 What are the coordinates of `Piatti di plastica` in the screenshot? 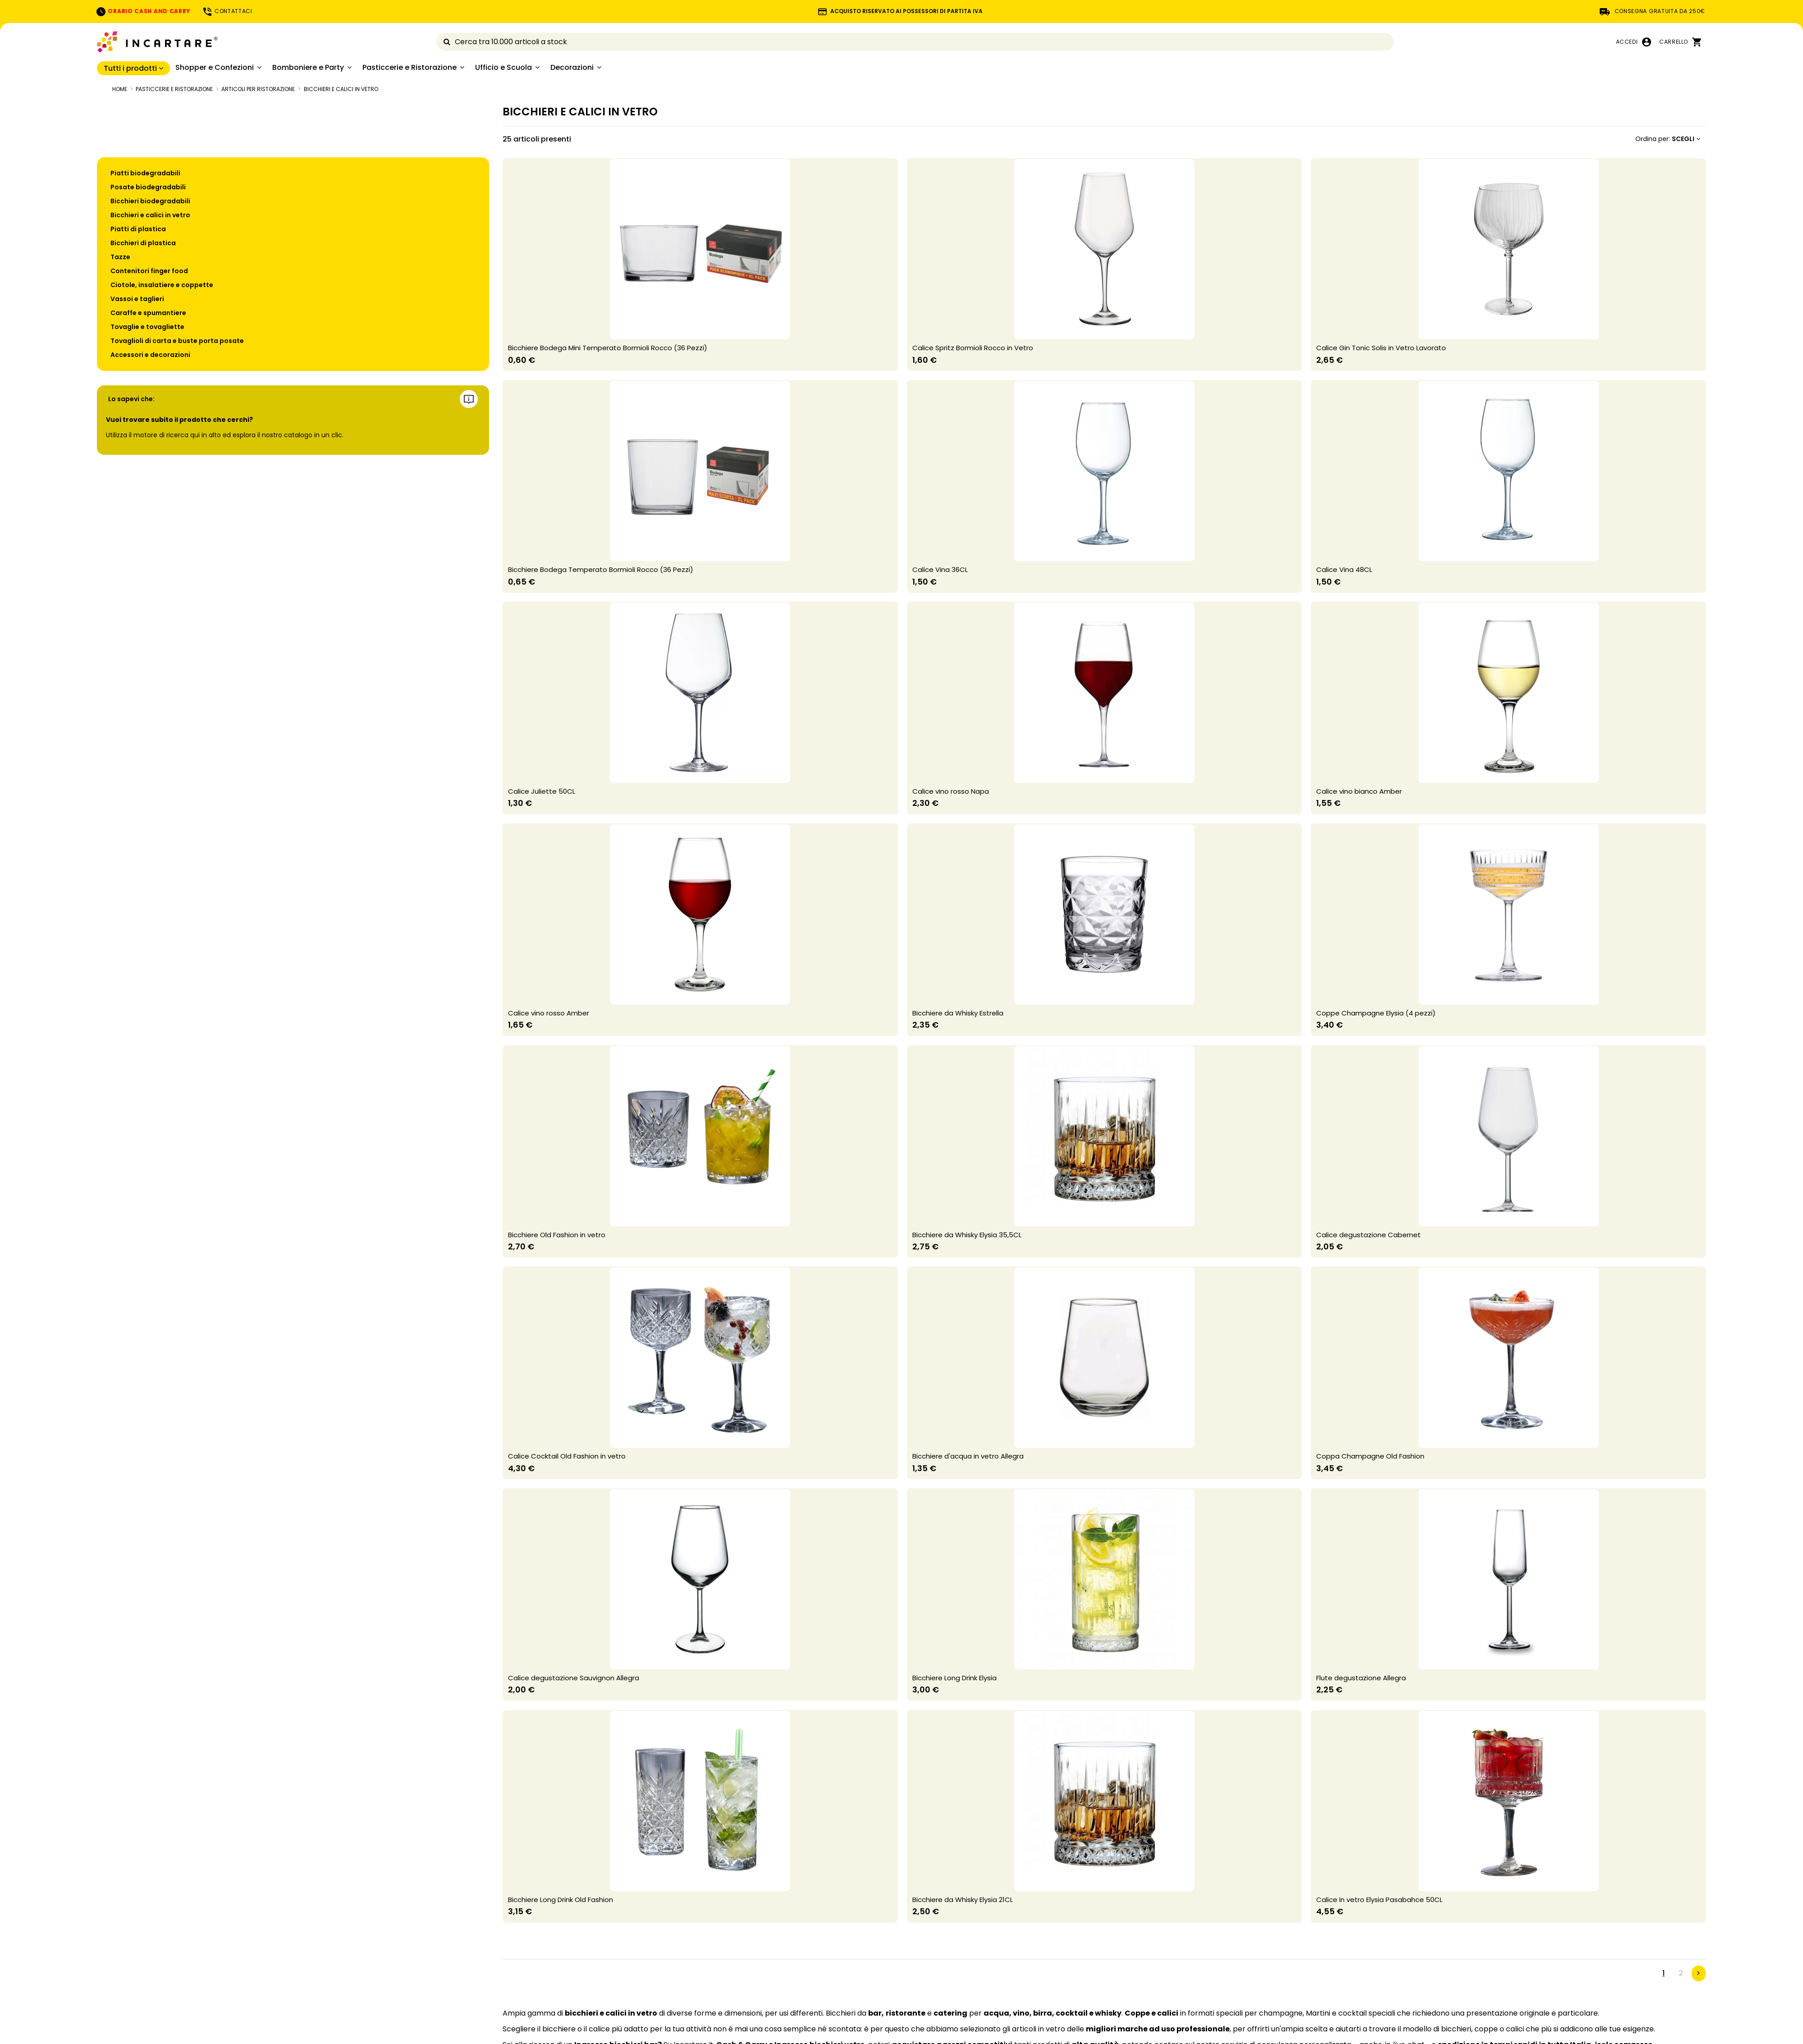 It's located at (138, 228).